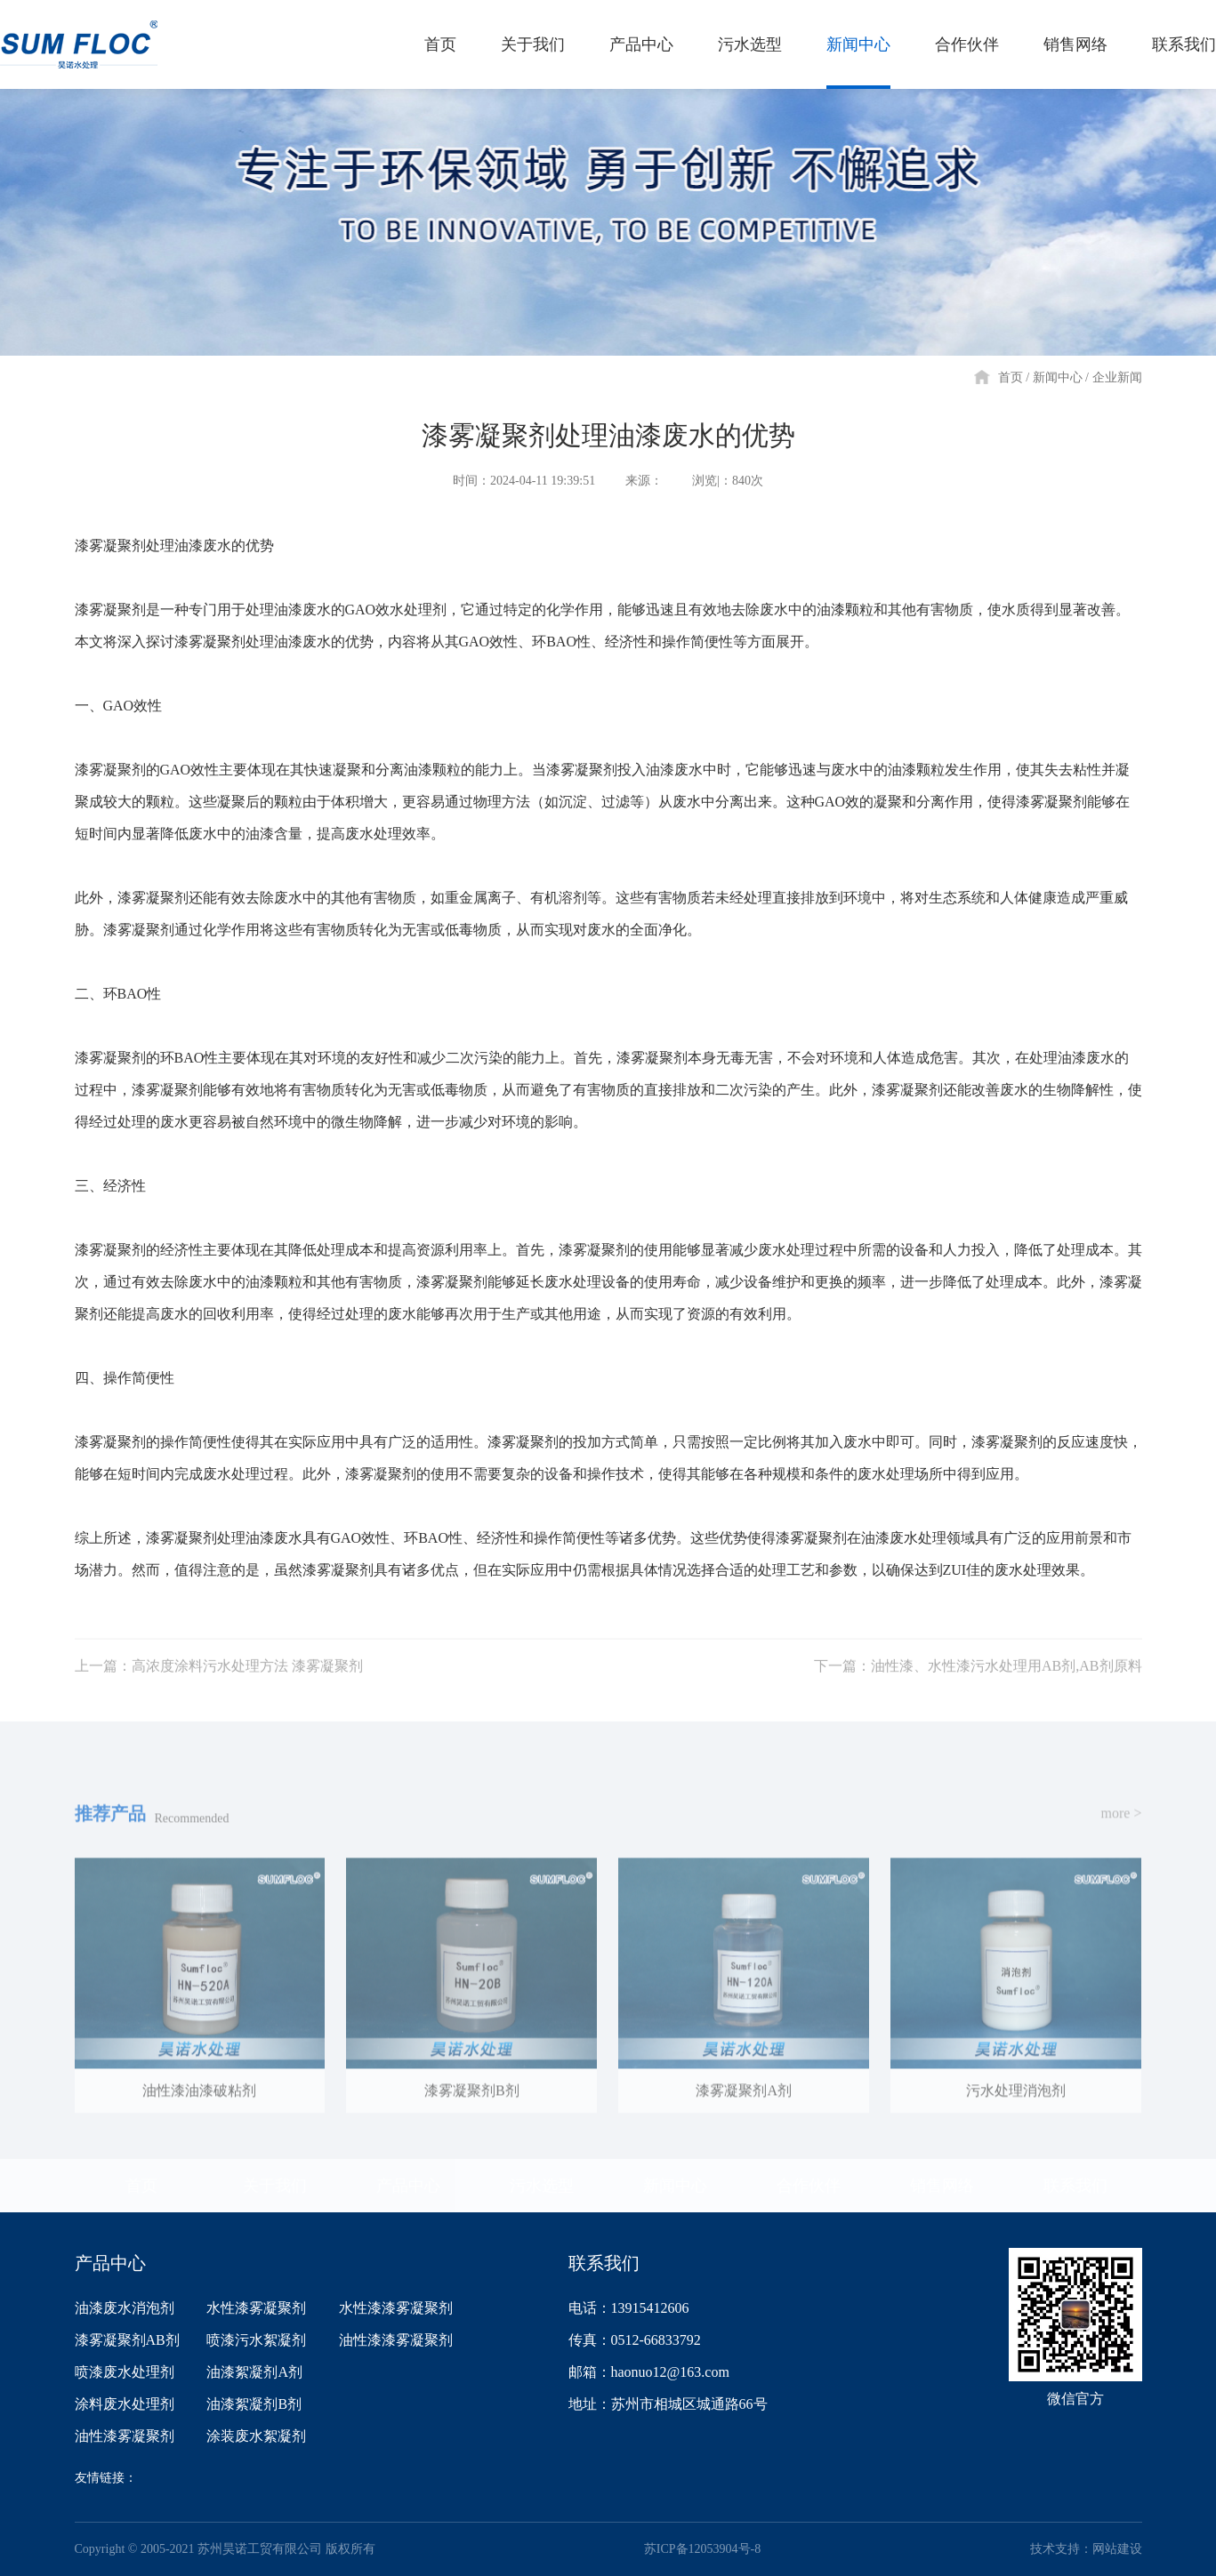  What do you see at coordinates (256, 2436) in the screenshot?
I see `涂装废水絮凝剂` at bounding box center [256, 2436].